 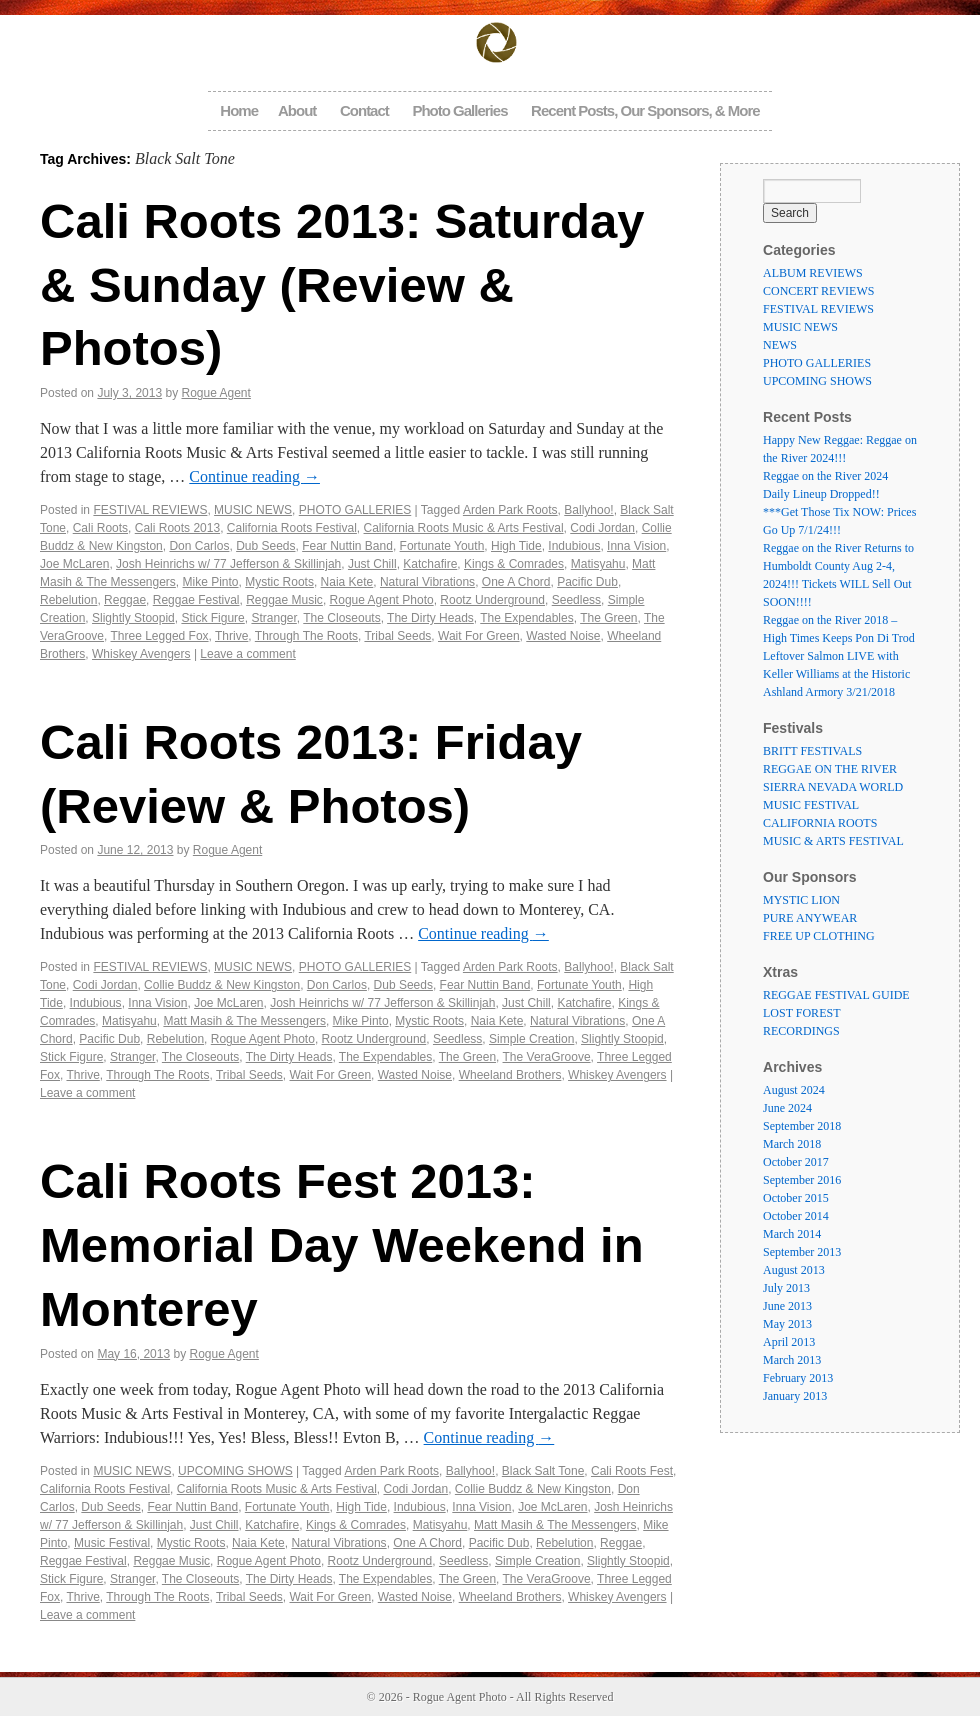 What do you see at coordinates (787, 1306) in the screenshot?
I see `June 2013` at bounding box center [787, 1306].